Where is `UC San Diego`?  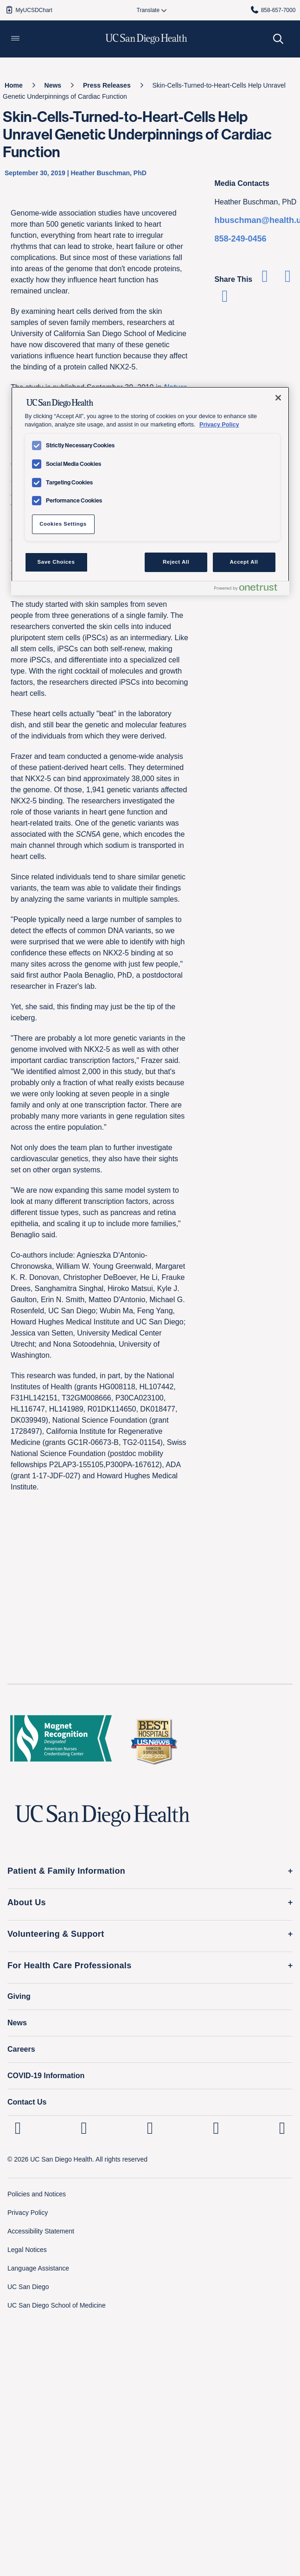
UC San Diego is located at coordinates (28, 2286).